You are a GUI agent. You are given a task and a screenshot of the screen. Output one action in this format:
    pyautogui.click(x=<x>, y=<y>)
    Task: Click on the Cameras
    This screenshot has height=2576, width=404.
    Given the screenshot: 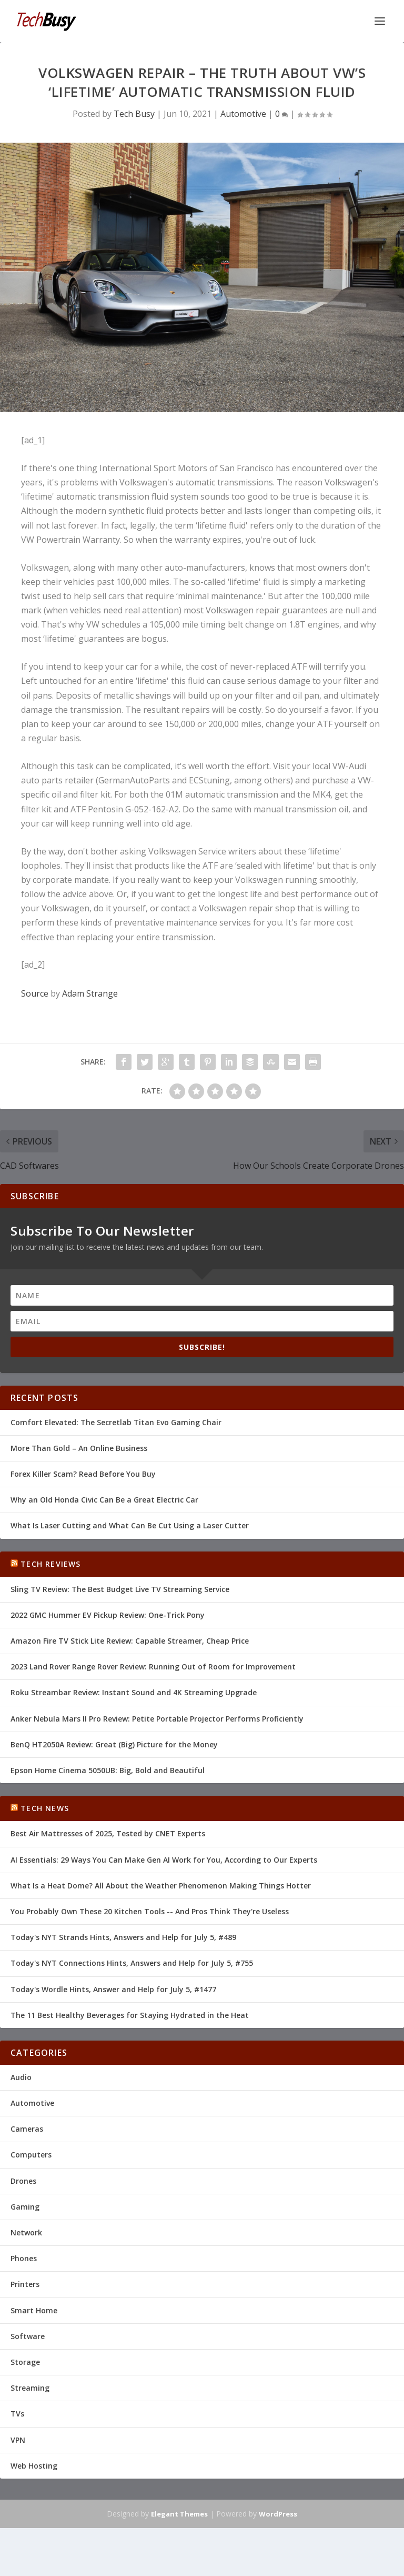 What is the action you would take?
    pyautogui.click(x=27, y=2129)
    